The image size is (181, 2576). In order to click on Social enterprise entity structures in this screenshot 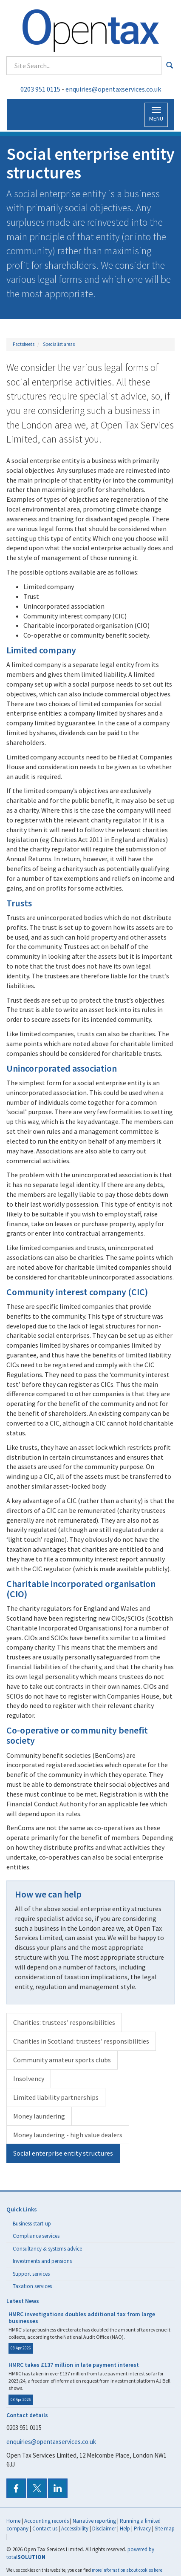, I will do `click(63, 2153)`.